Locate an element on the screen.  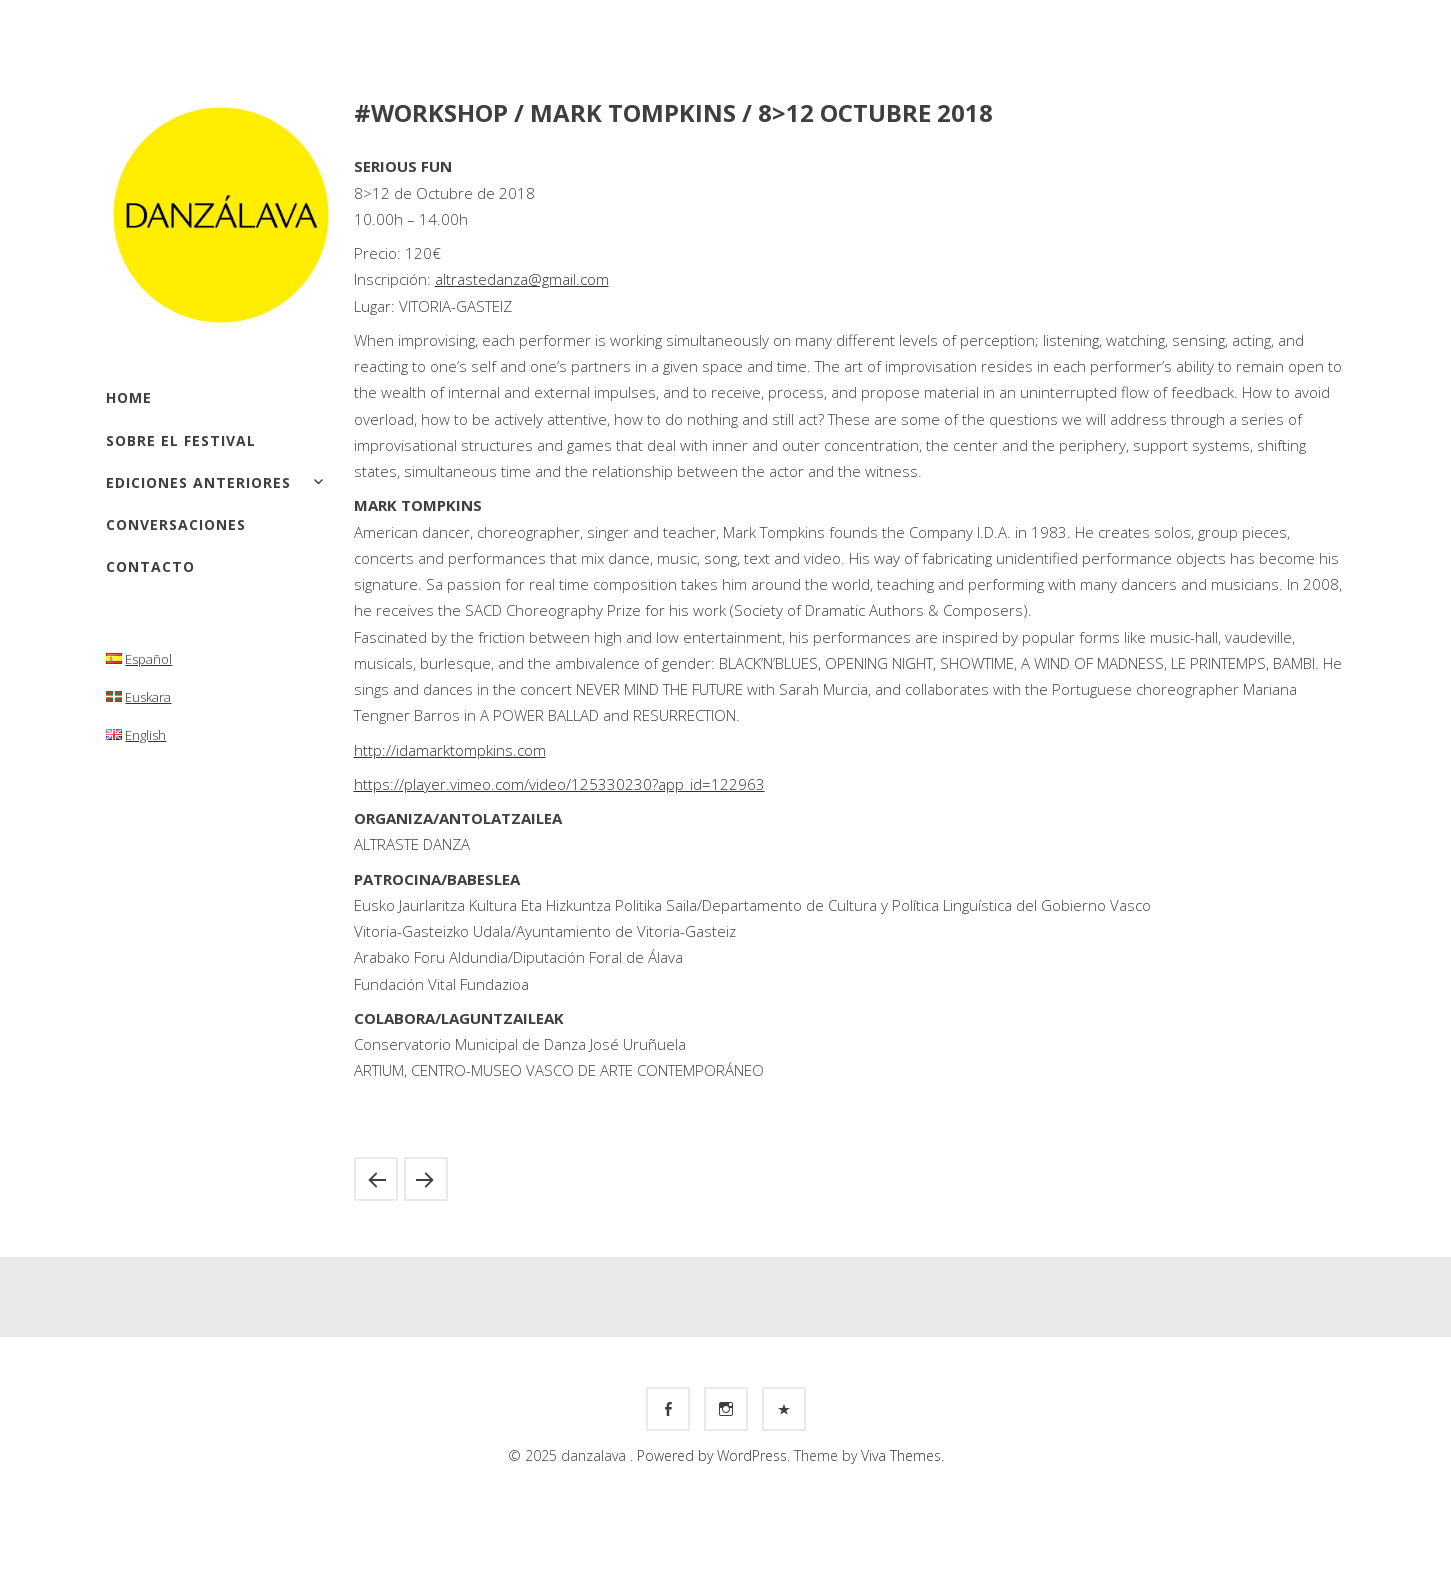
altrastedanza@gmail.com is located at coordinates (522, 279).